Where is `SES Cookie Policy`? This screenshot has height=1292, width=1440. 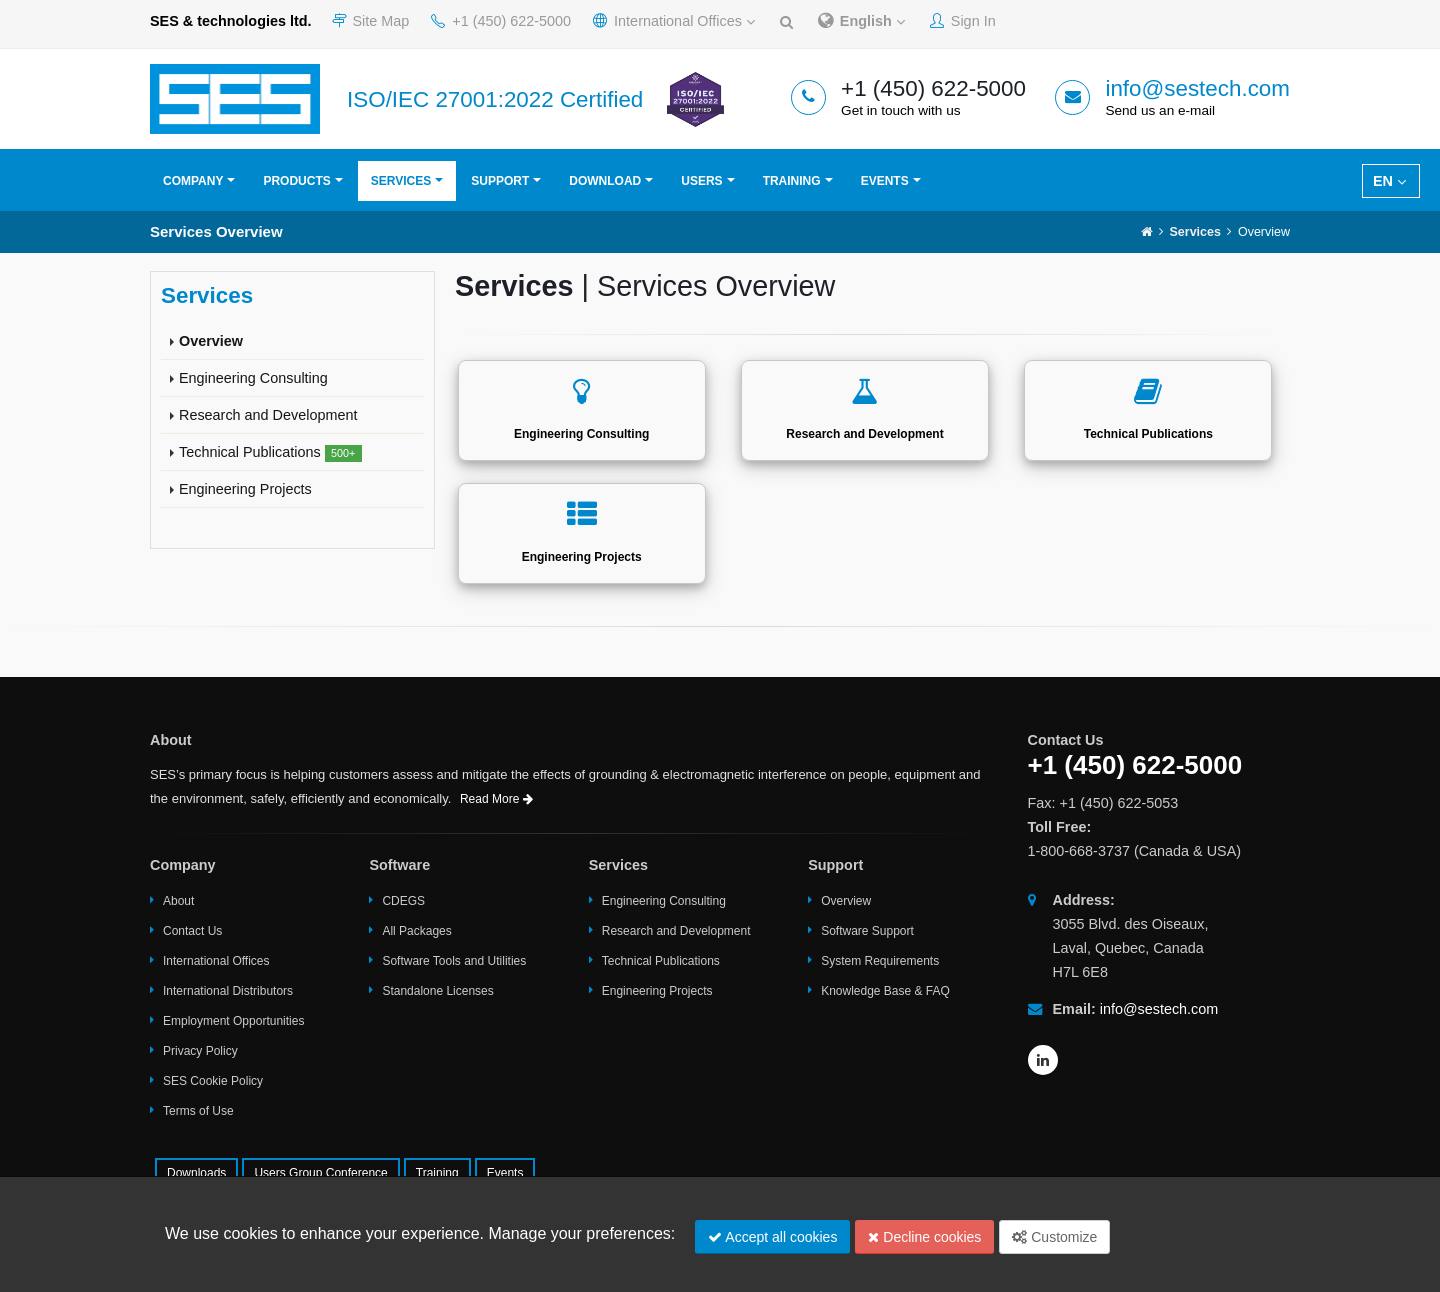 SES Cookie Policy is located at coordinates (213, 1081).